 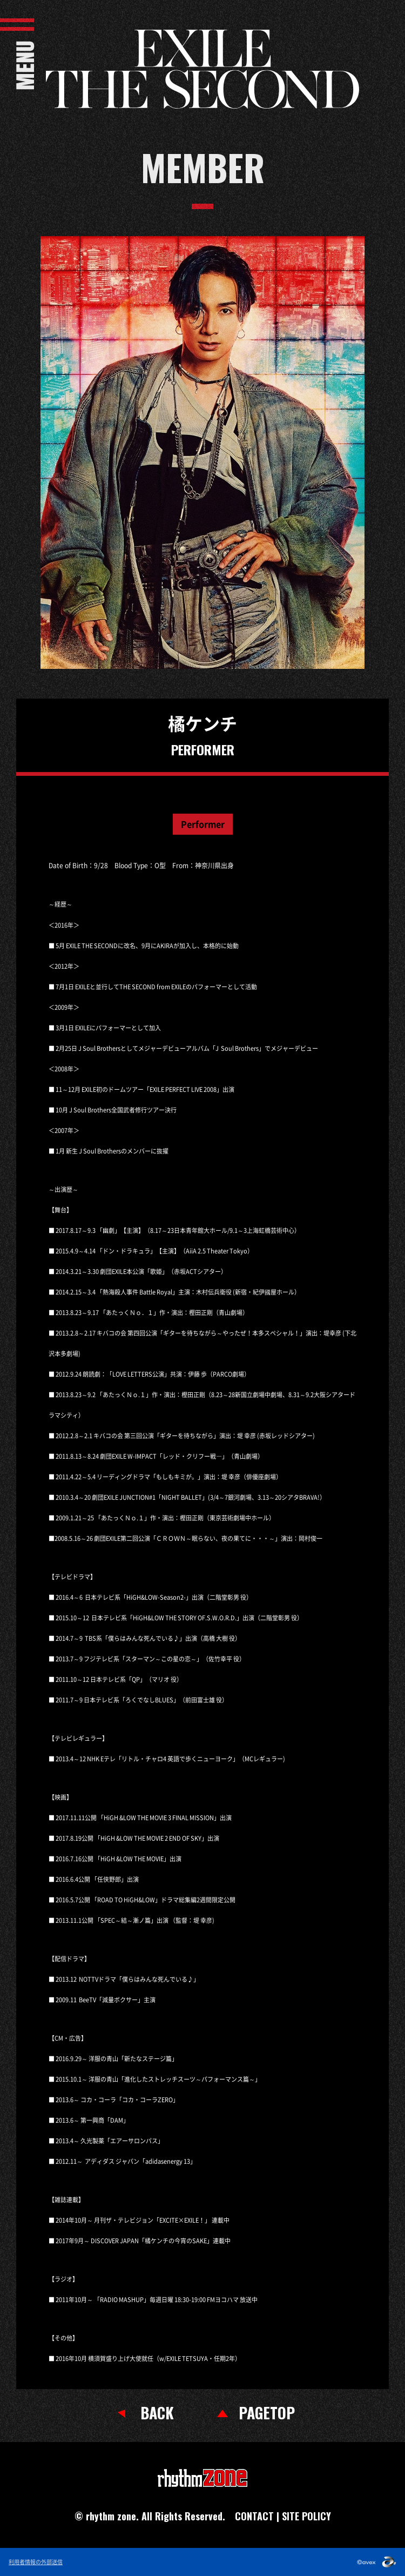 What do you see at coordinates (36, 2562) in the screenshot?
I see `利用者情報の外部送信` at bounding box center [36, 2562].